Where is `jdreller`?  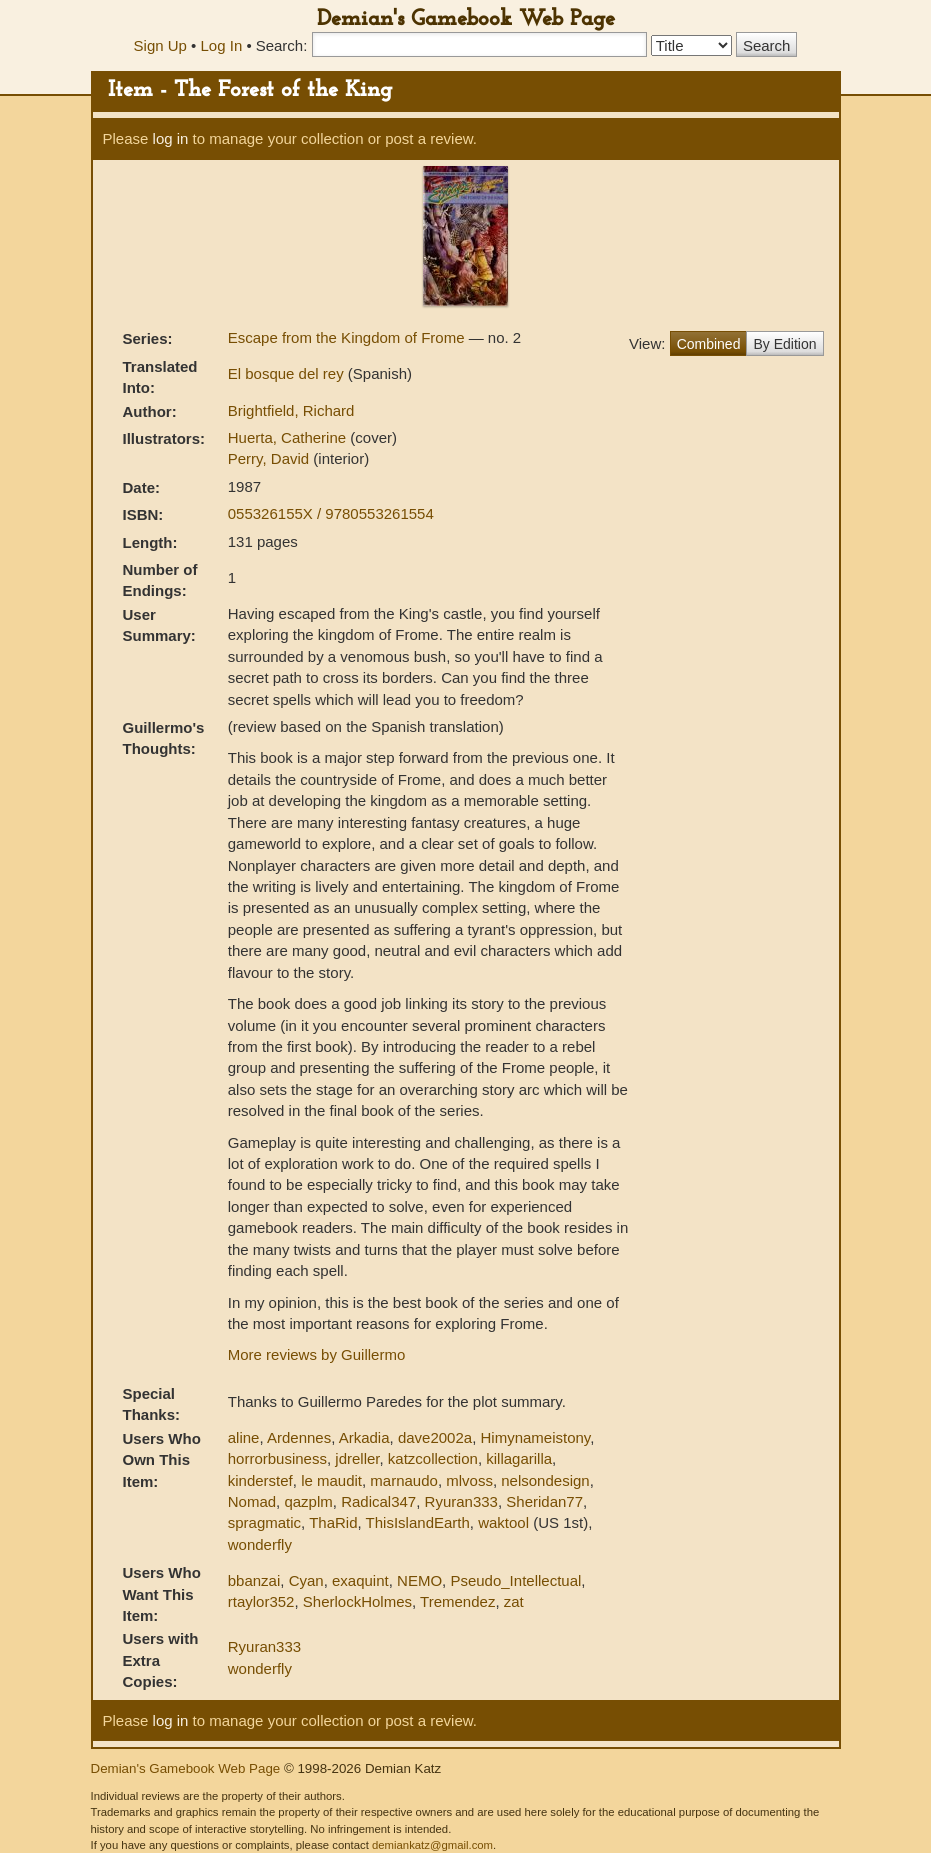
jdreller is located at coordinates (357, 1458).